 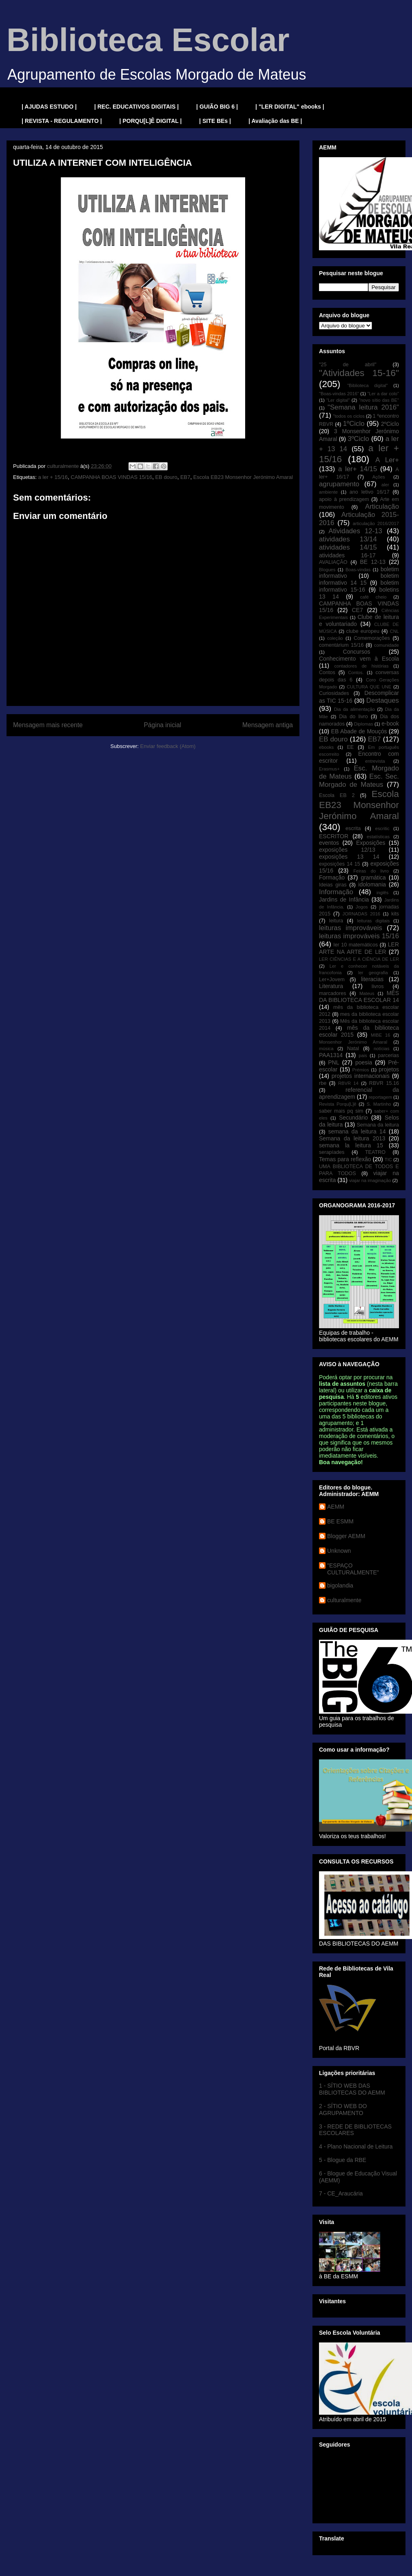 I want to click on boletim informativo 14 15, so click(x=359, y=579).